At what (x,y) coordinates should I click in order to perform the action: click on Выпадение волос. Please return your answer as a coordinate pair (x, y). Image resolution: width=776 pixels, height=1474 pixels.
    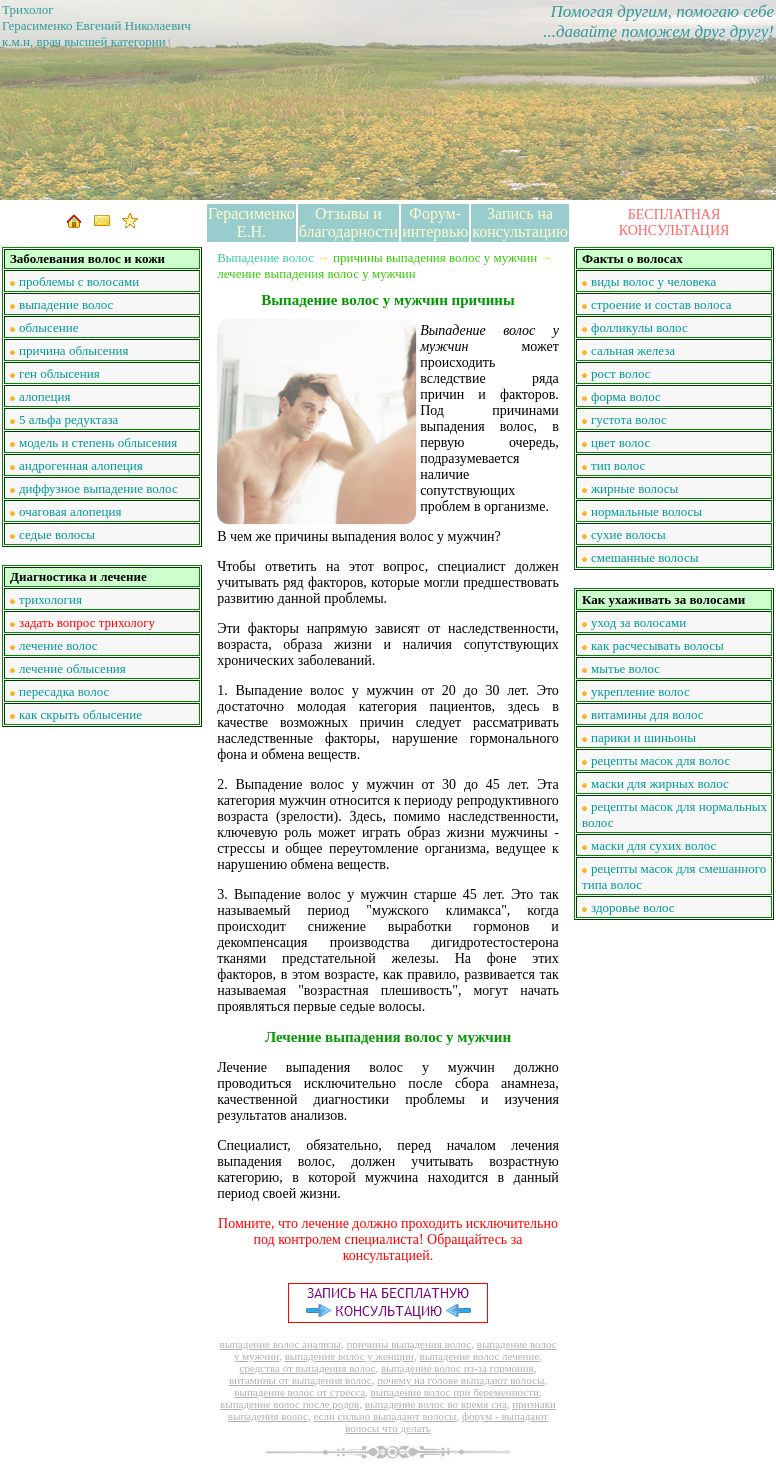
    Looking at the image, I should click on (265, 257).